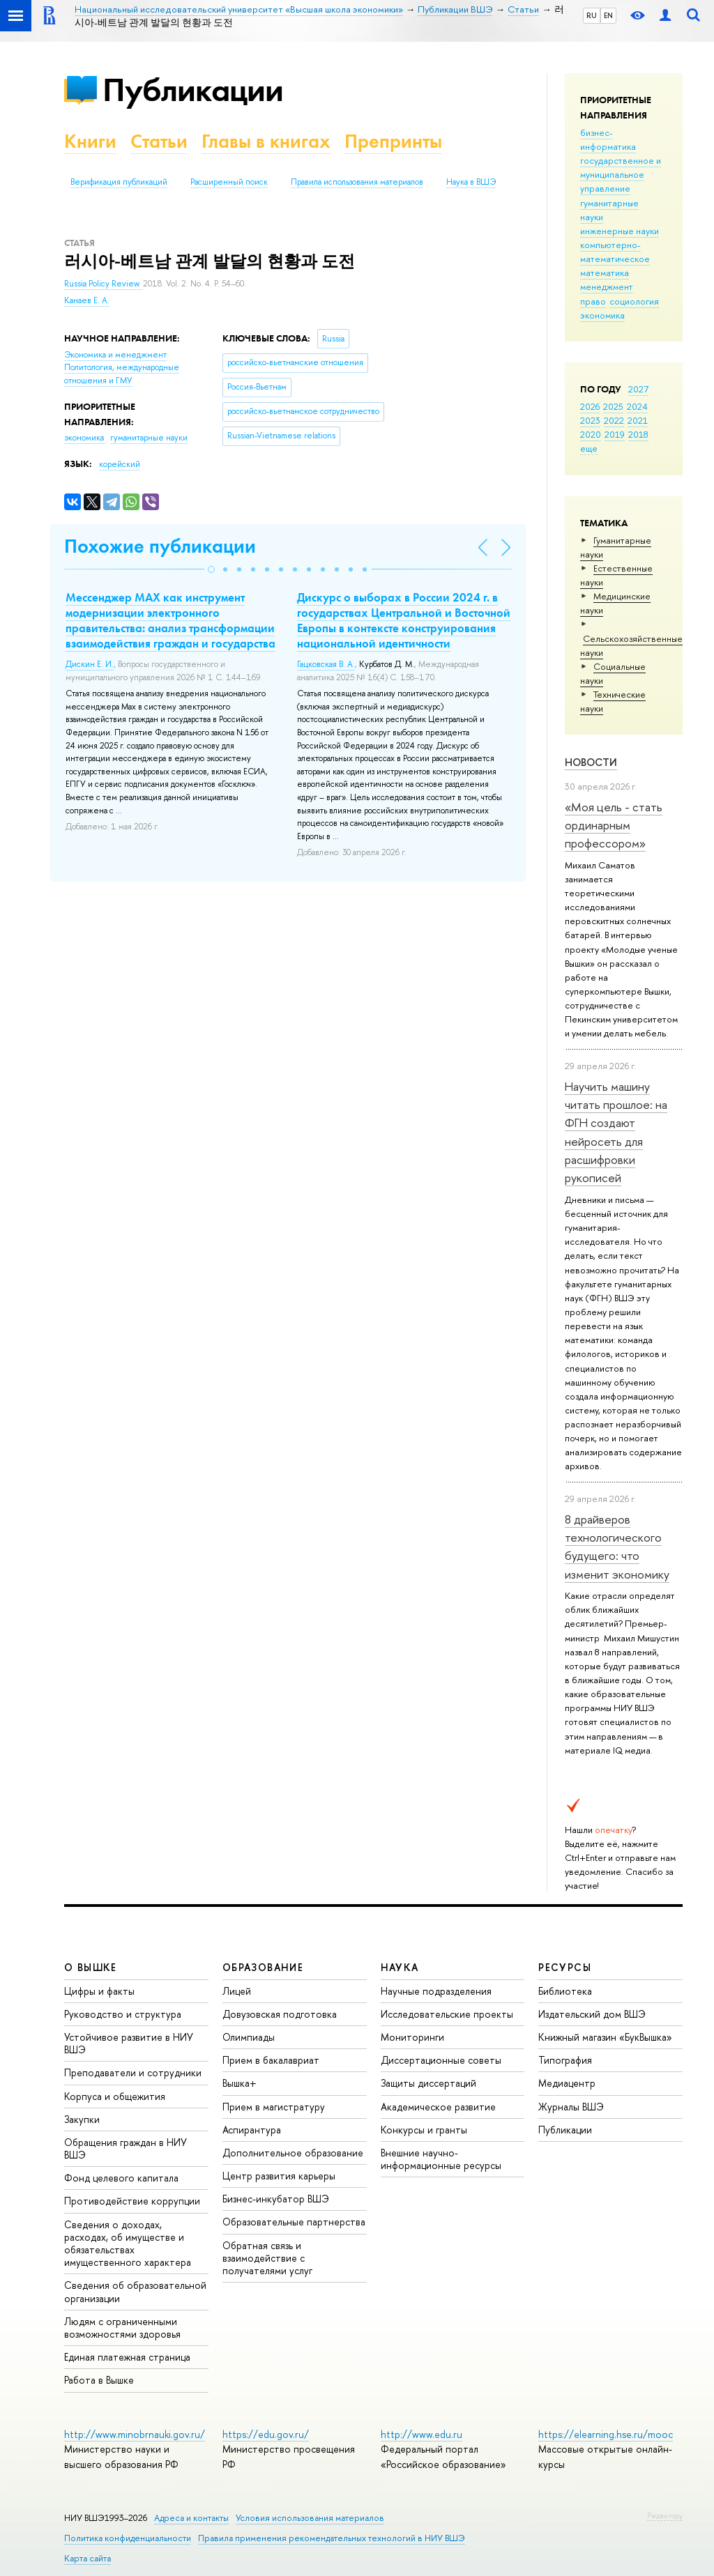 This screenshot has height=2576, width=714. What do you see at coordinates (441, 2060) in the screenshot?
I see `Диссертационные советы` at bounding box center [441, 2060].